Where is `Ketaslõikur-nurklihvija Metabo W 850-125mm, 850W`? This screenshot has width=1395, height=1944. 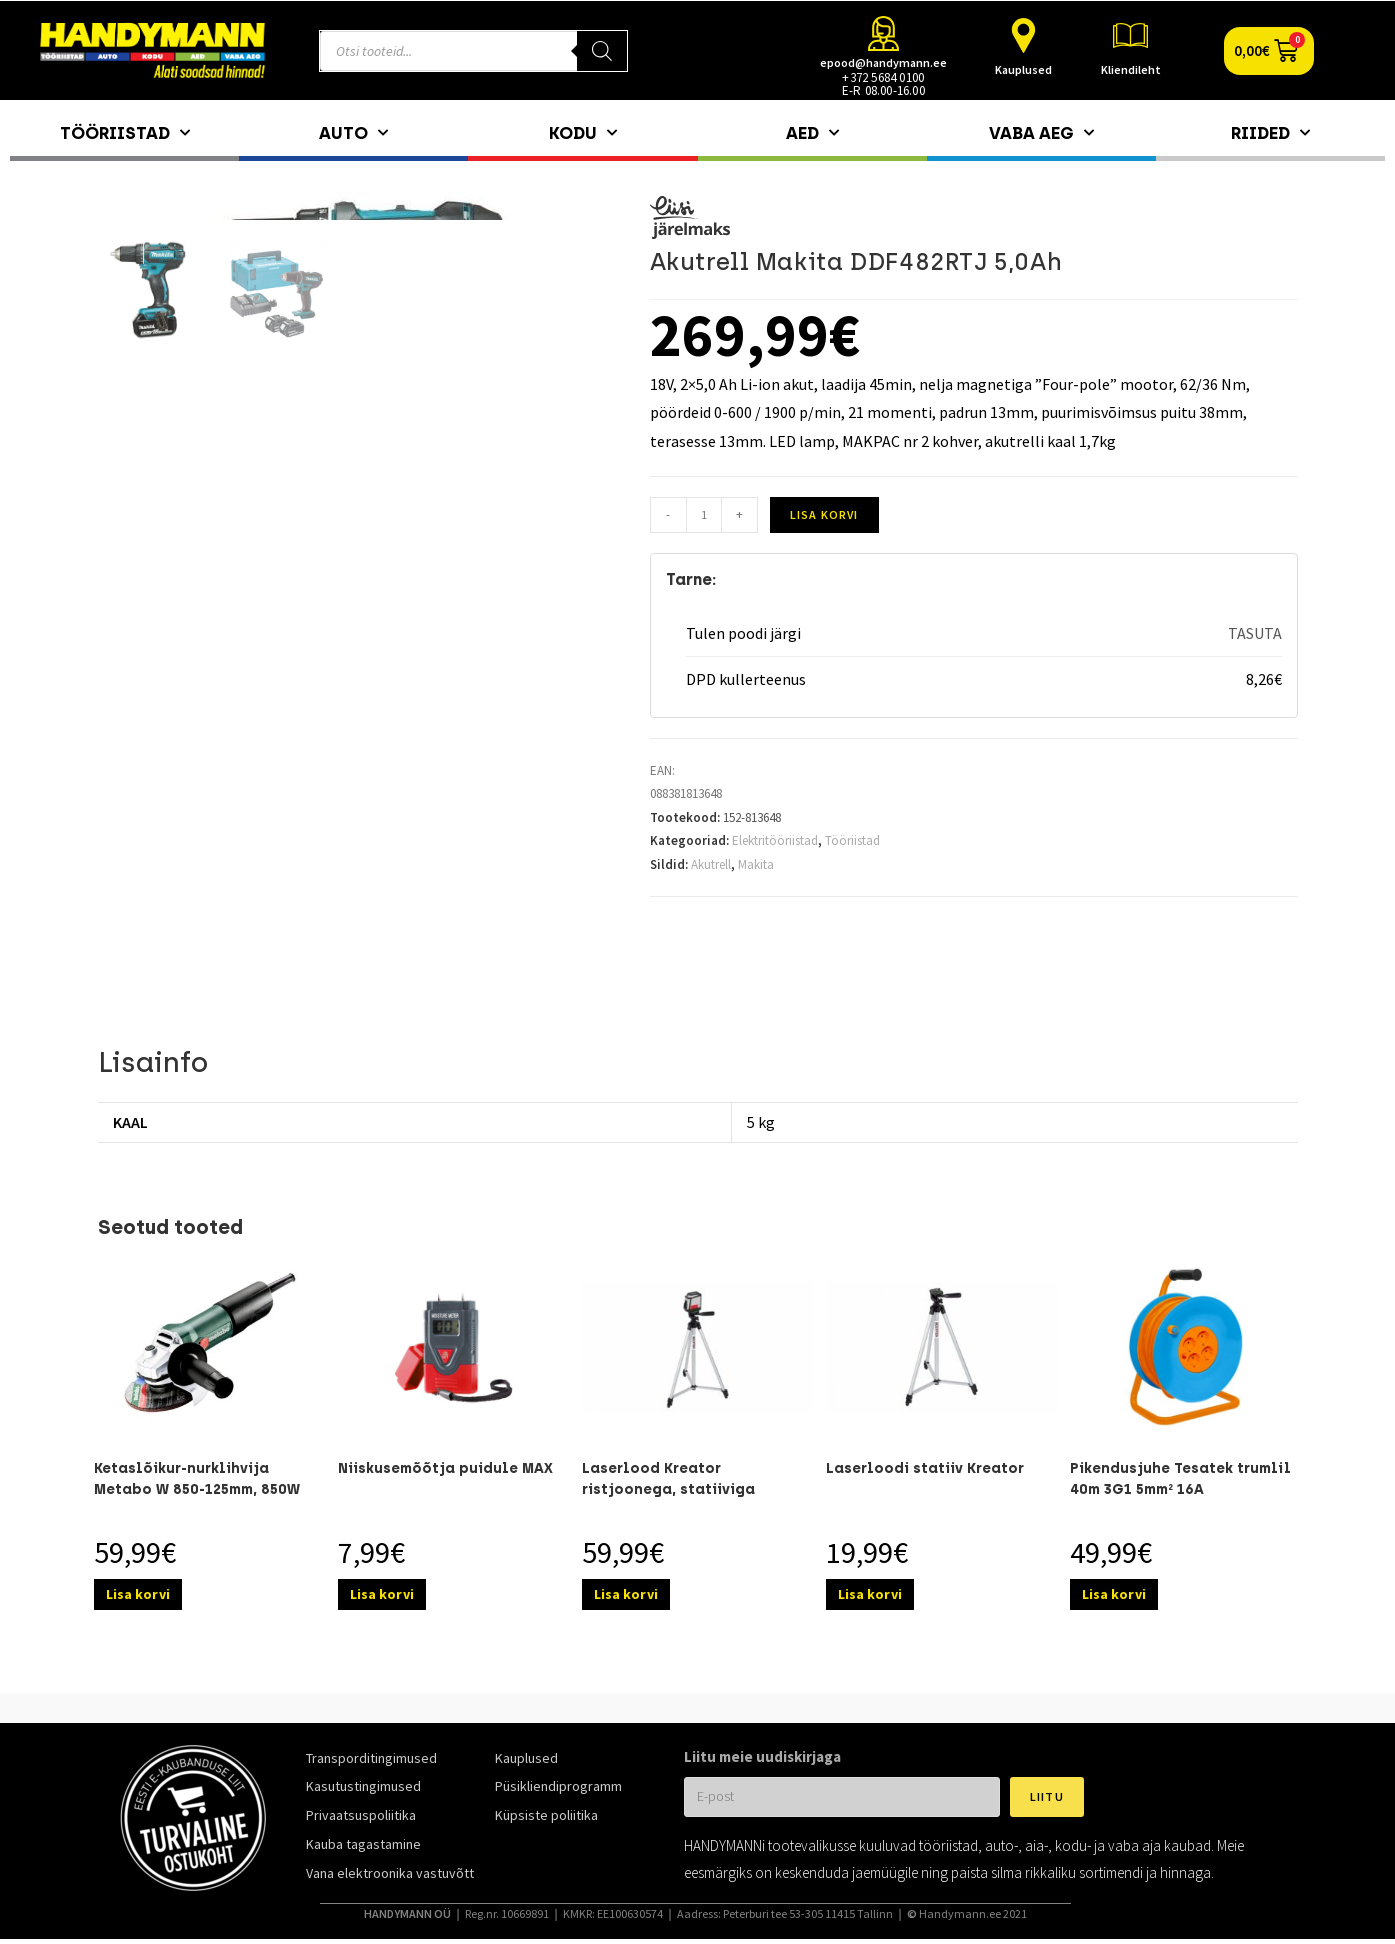
Ketaslõikur-nurklihvija Metabo W 850-125mm, 850W is located at coordinates (197, 1479).